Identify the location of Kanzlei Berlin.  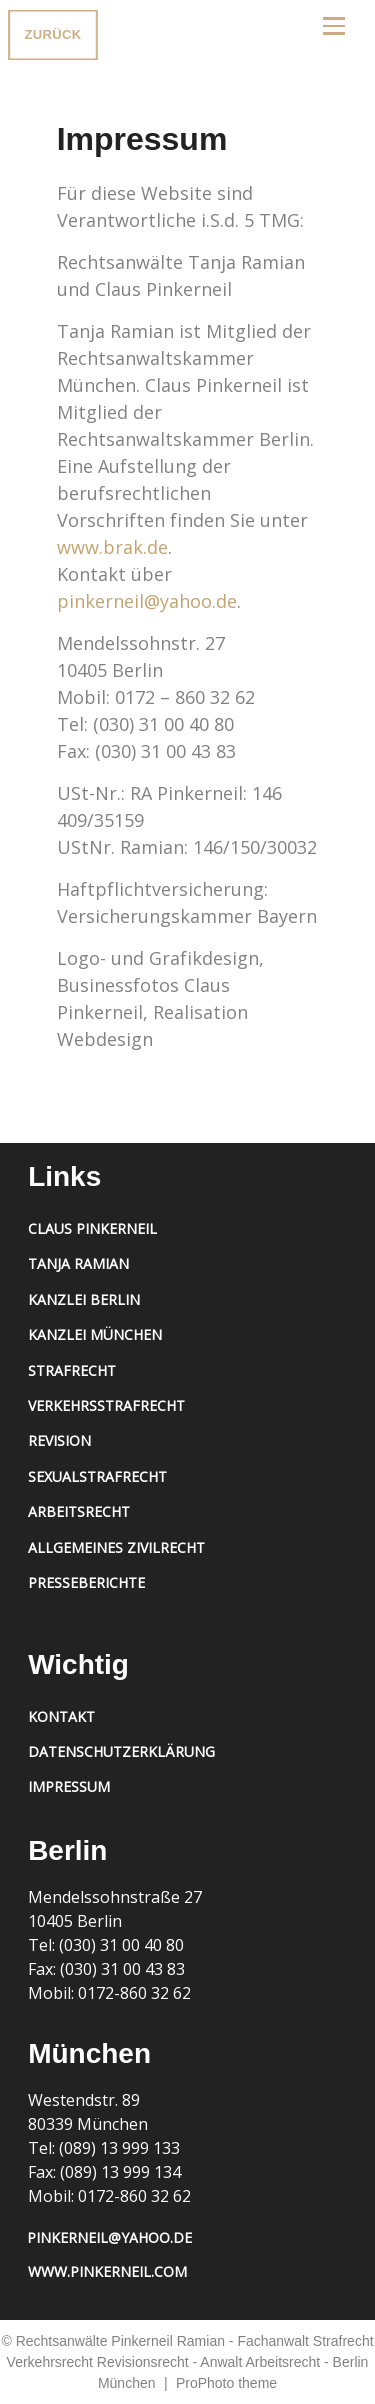
(84, 1299).